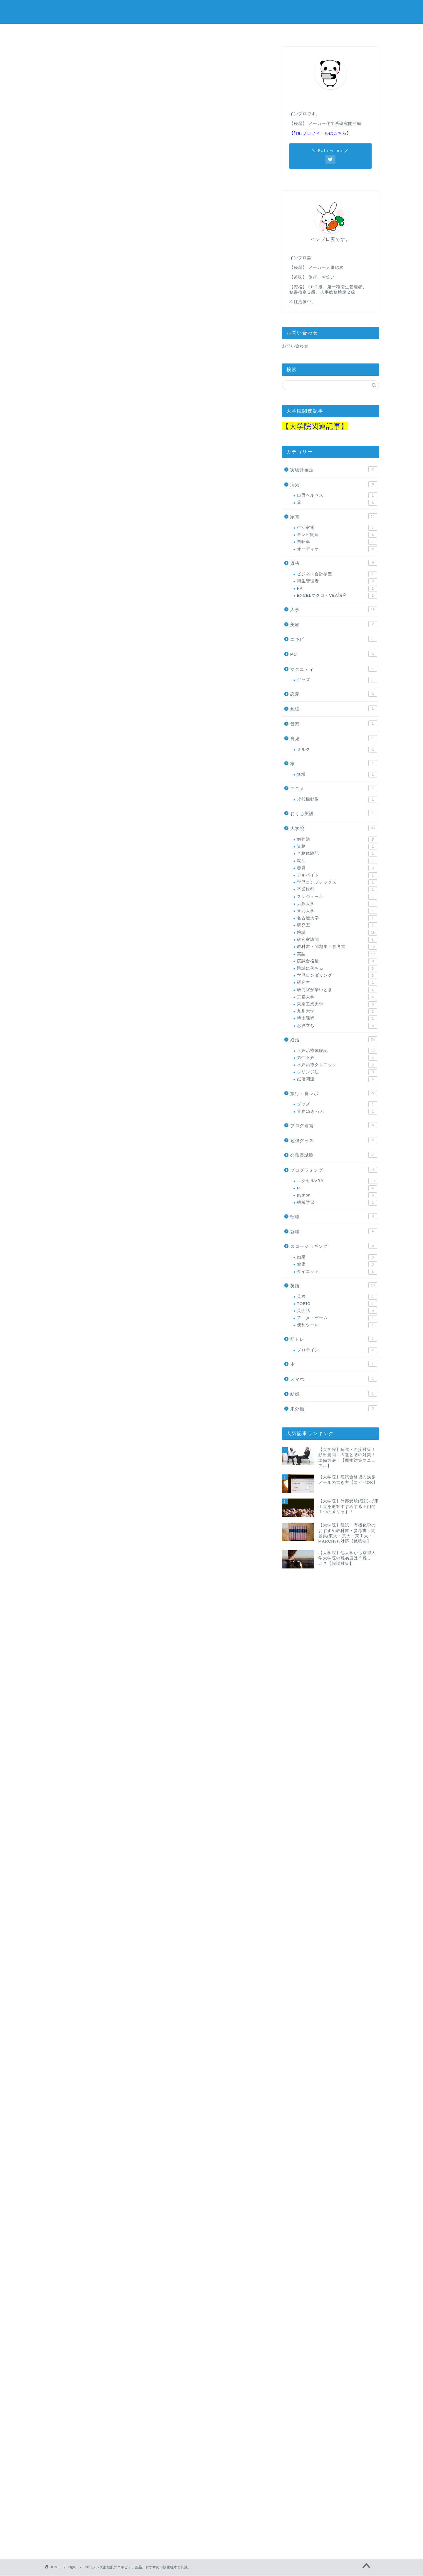 The width and height of the screenshot is (423, 2576). What do you see at coordinates (337, 1018) in the screenshot?
I see `博士課程` at bounding box center [337, 1018].